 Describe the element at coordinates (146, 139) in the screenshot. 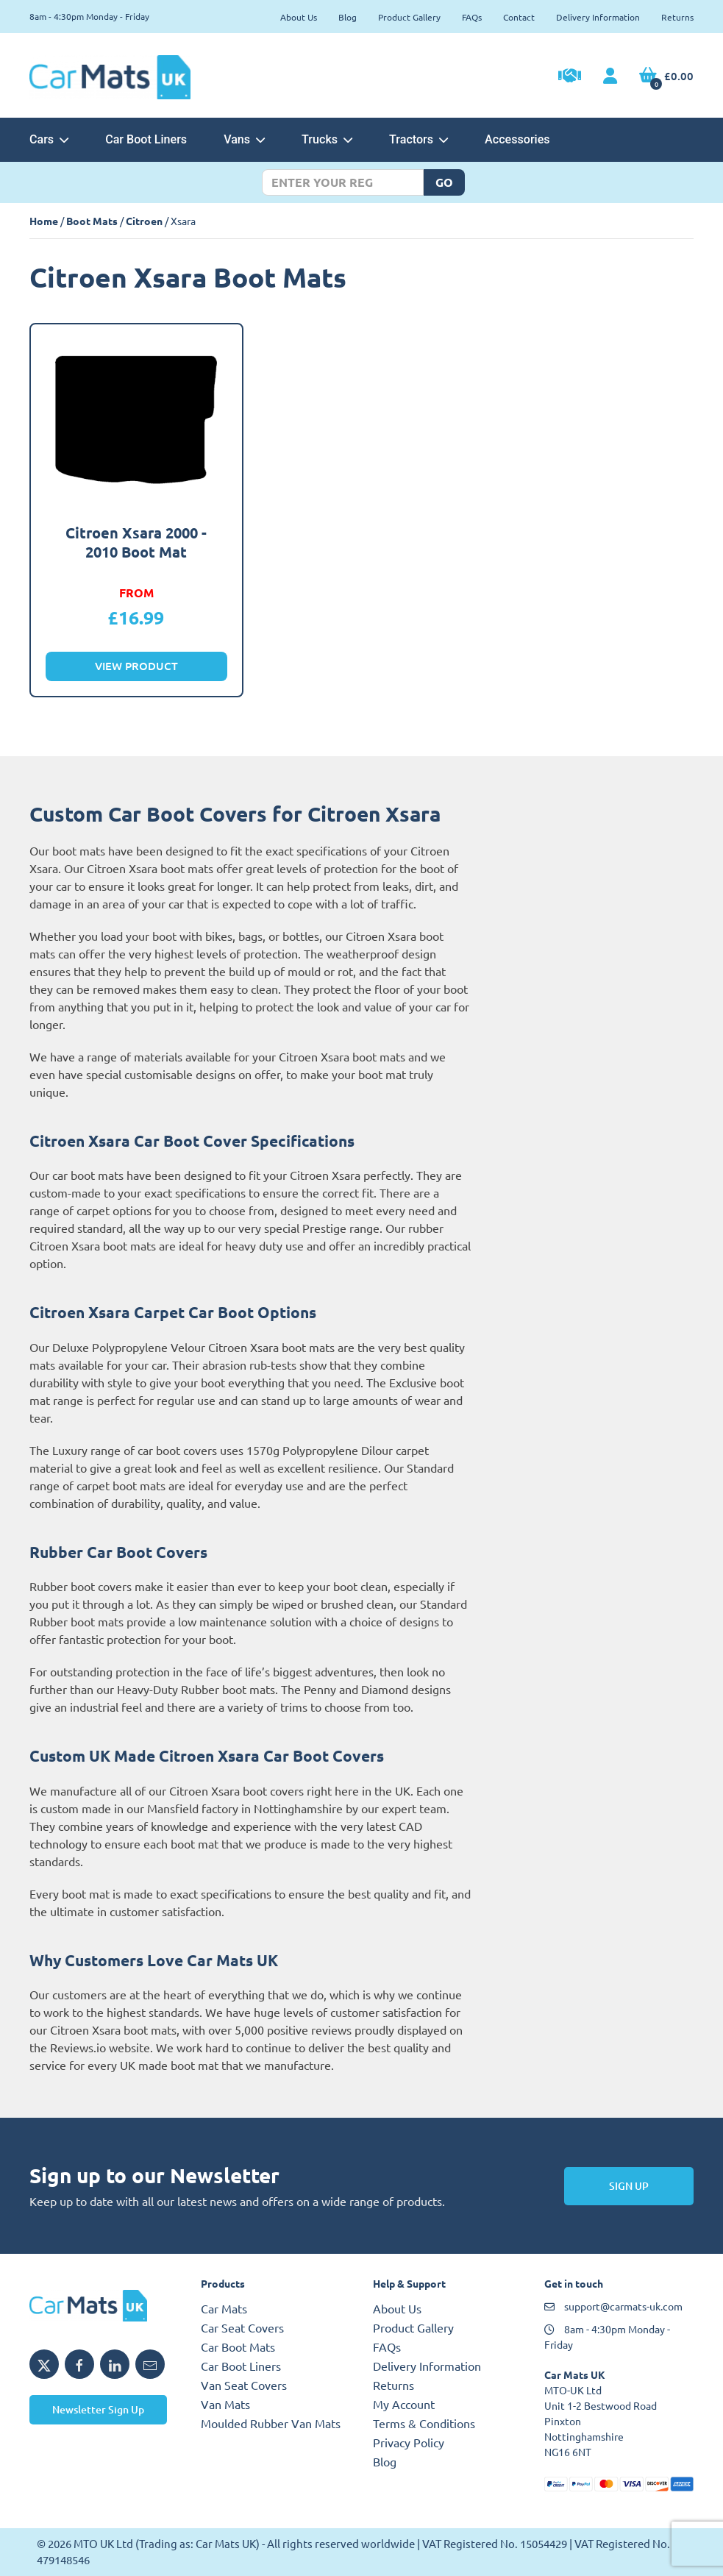

I see `Car Boot Liners` at that location.